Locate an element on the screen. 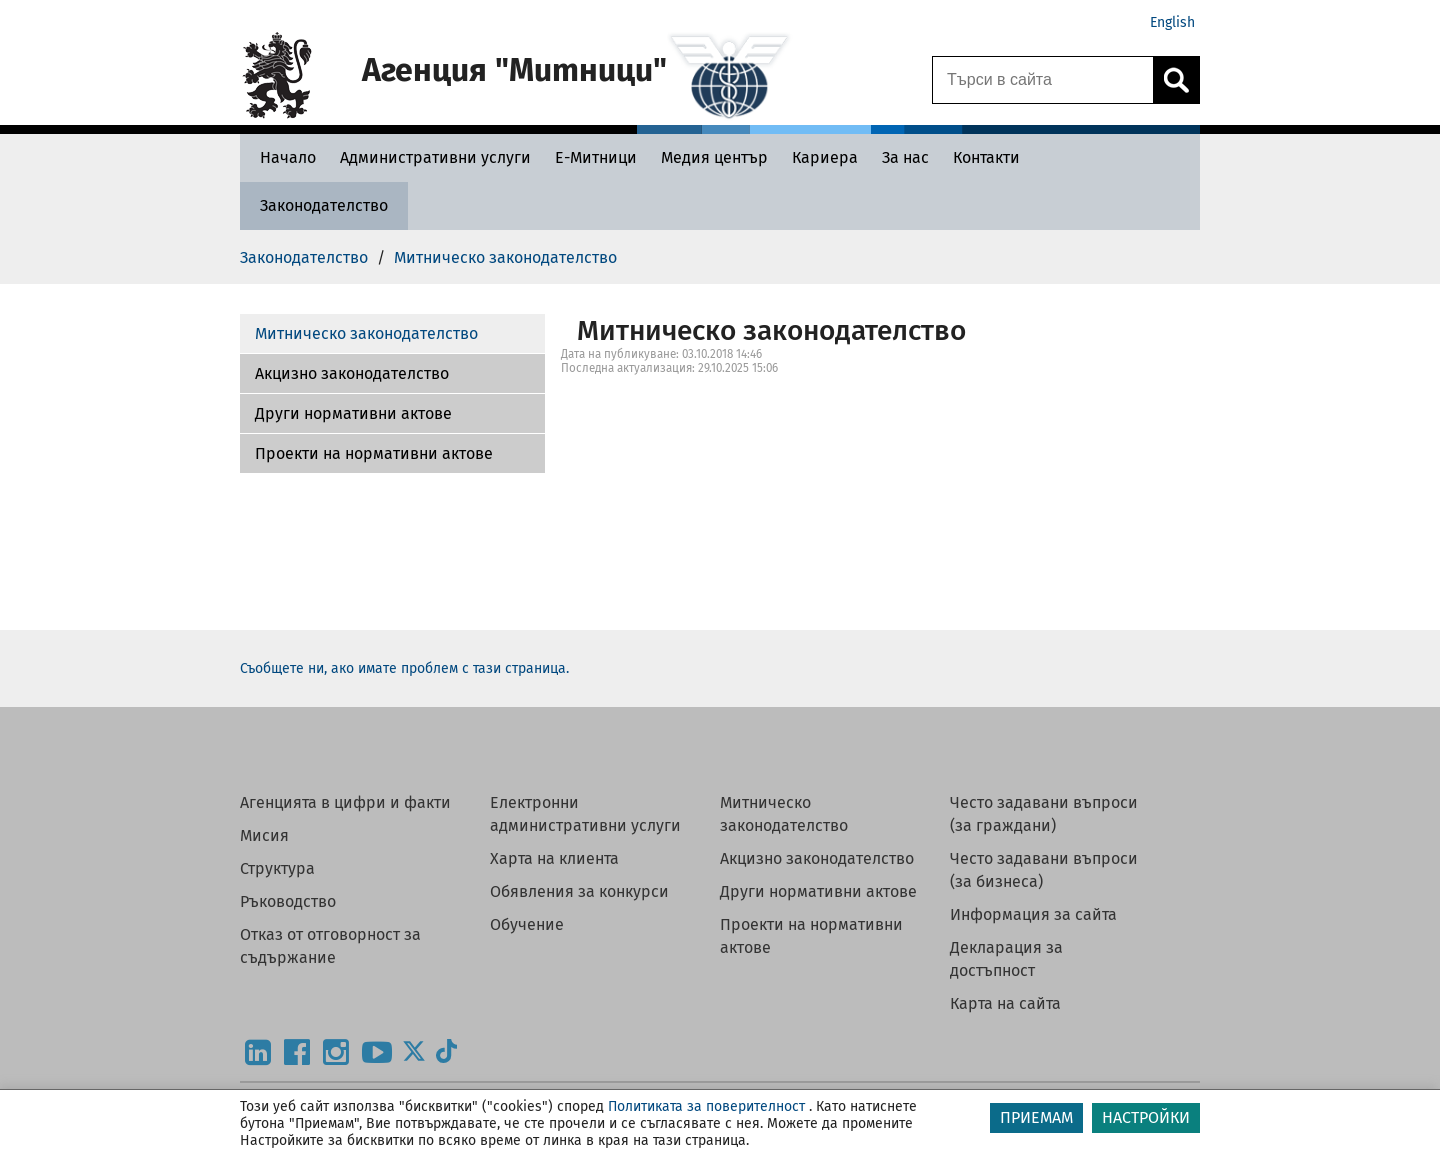 The height and width of the screenshot is (1161, 1440). English is located at coordinates (1172, 22).